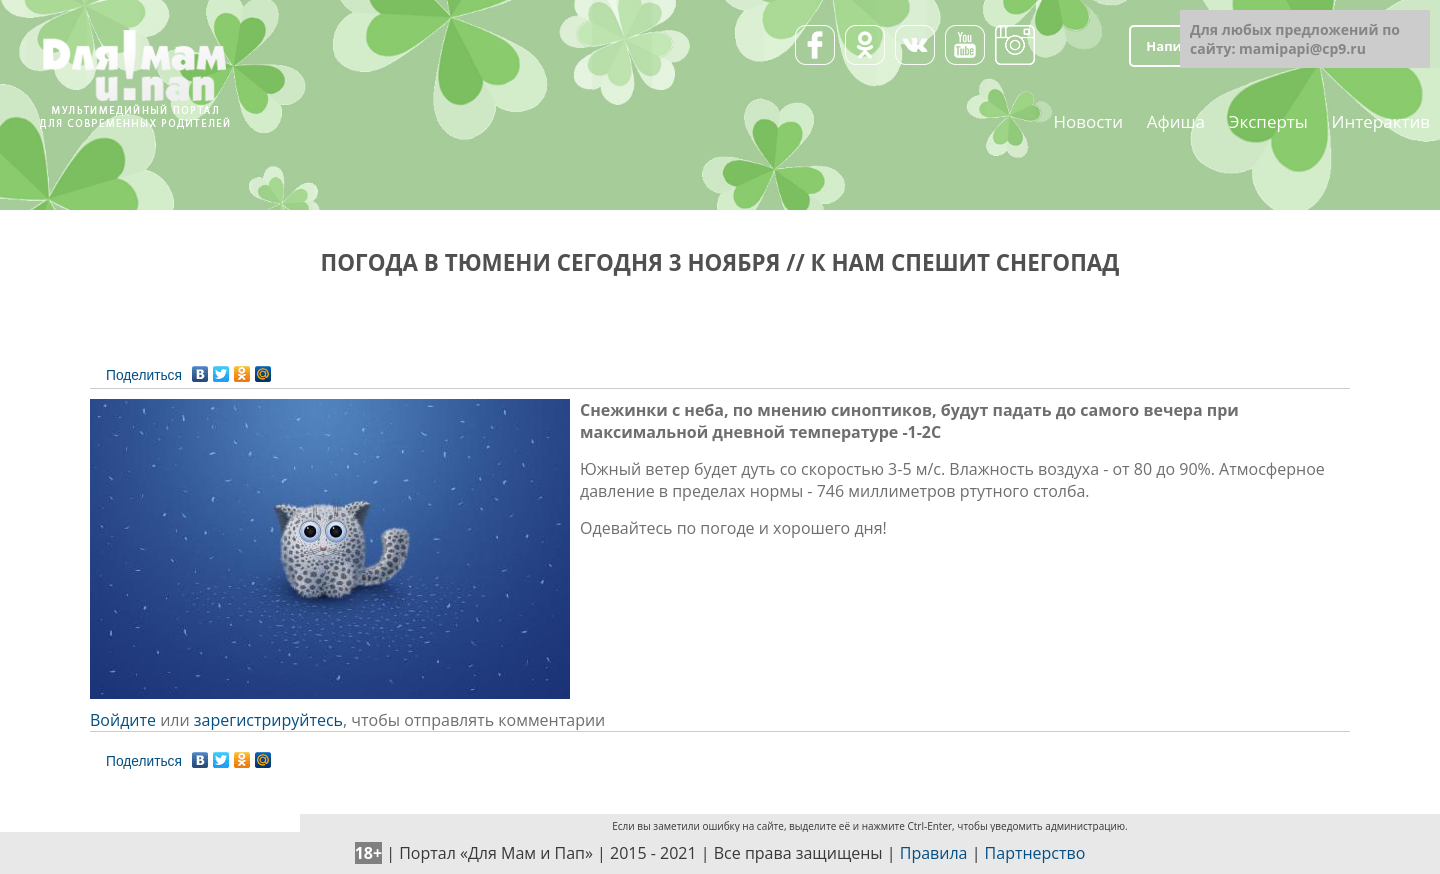 This screenshot has height=874, width=1440. I want to click on Интерактив, so click(1381, 120).